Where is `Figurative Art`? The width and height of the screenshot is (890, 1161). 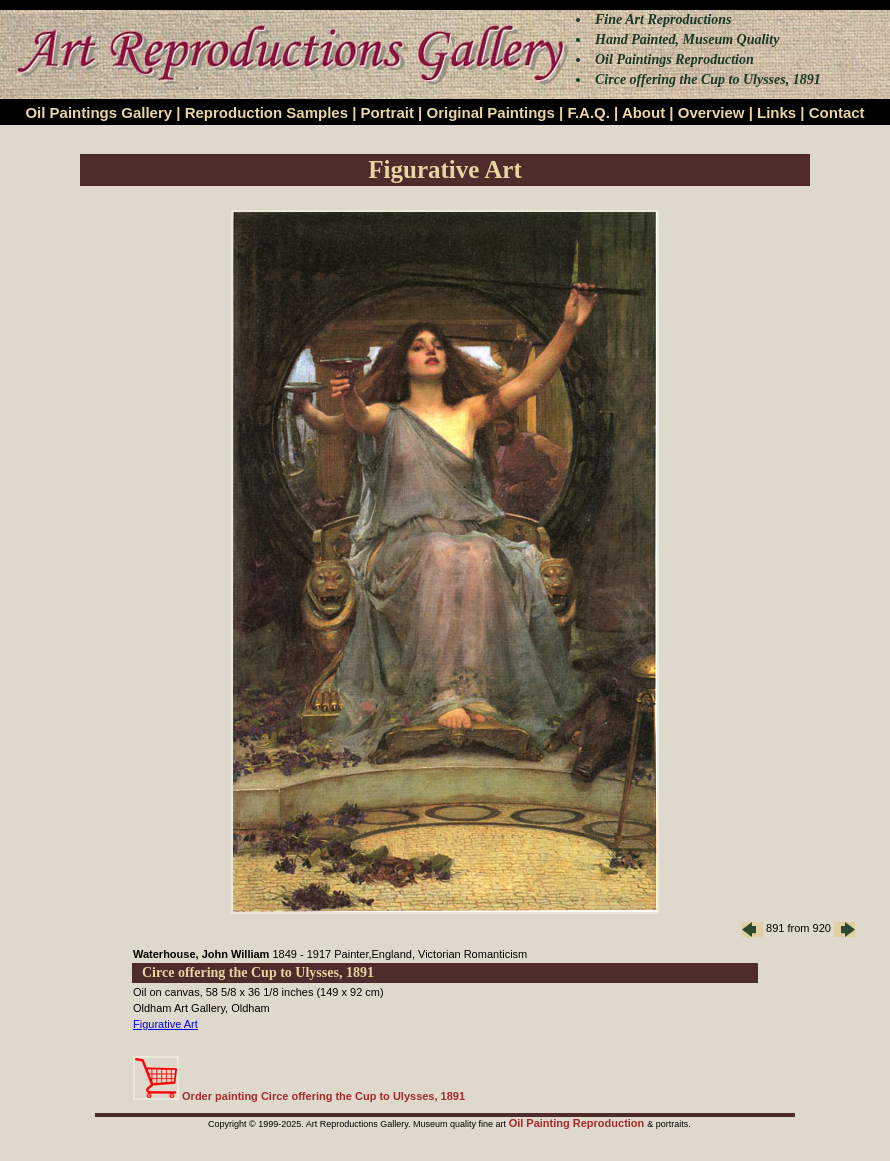
Figurative Art is located at coordinates (165, 1024).